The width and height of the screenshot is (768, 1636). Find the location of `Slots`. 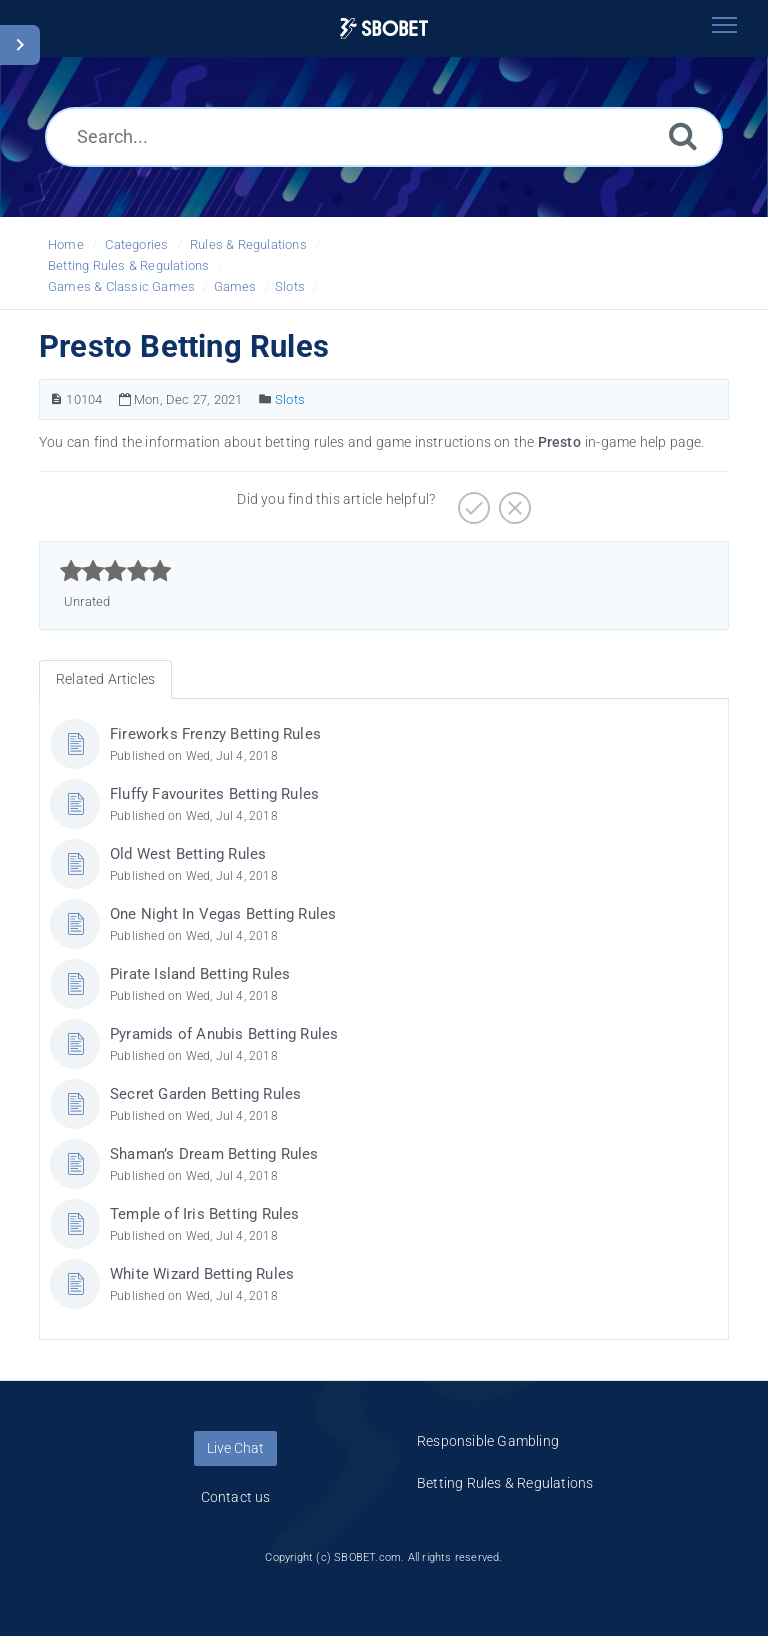

Slots is located at coordinates (290, 286).